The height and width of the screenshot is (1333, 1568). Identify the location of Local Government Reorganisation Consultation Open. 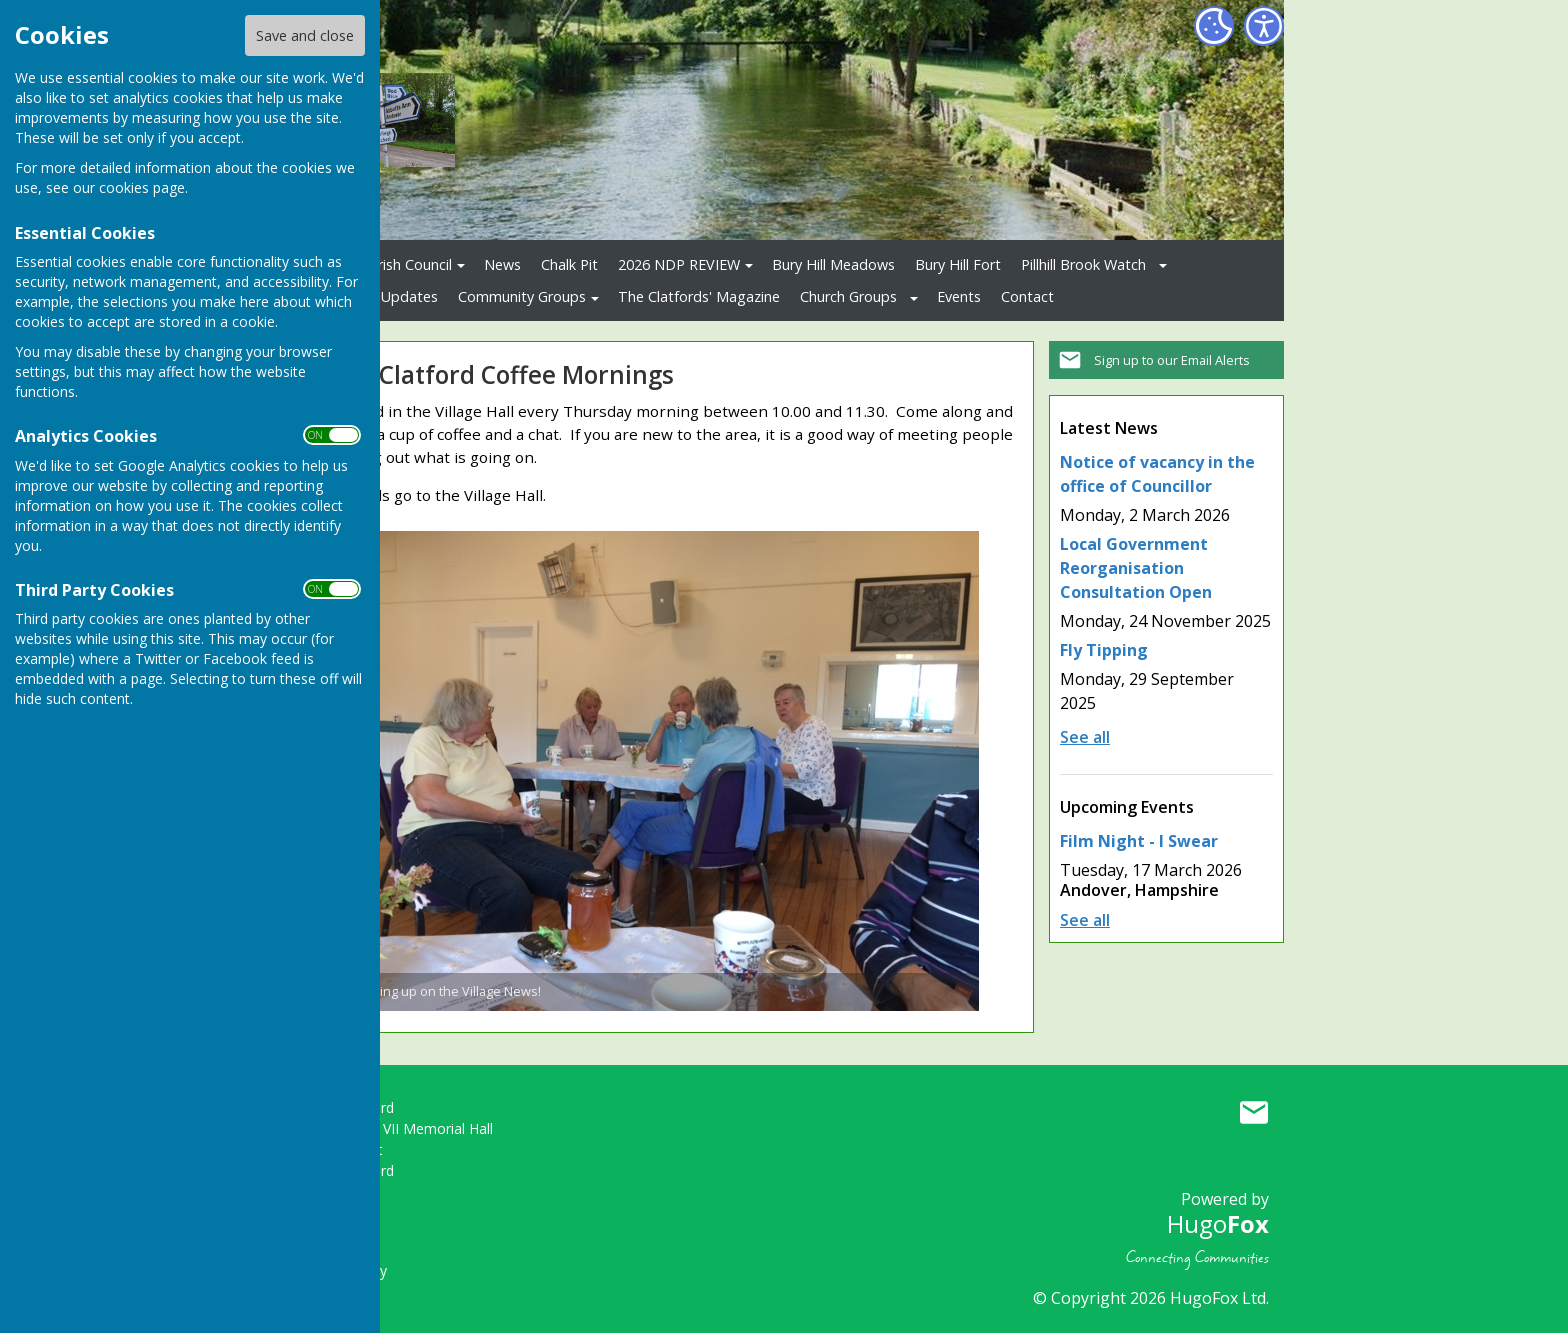
(1136, 568).